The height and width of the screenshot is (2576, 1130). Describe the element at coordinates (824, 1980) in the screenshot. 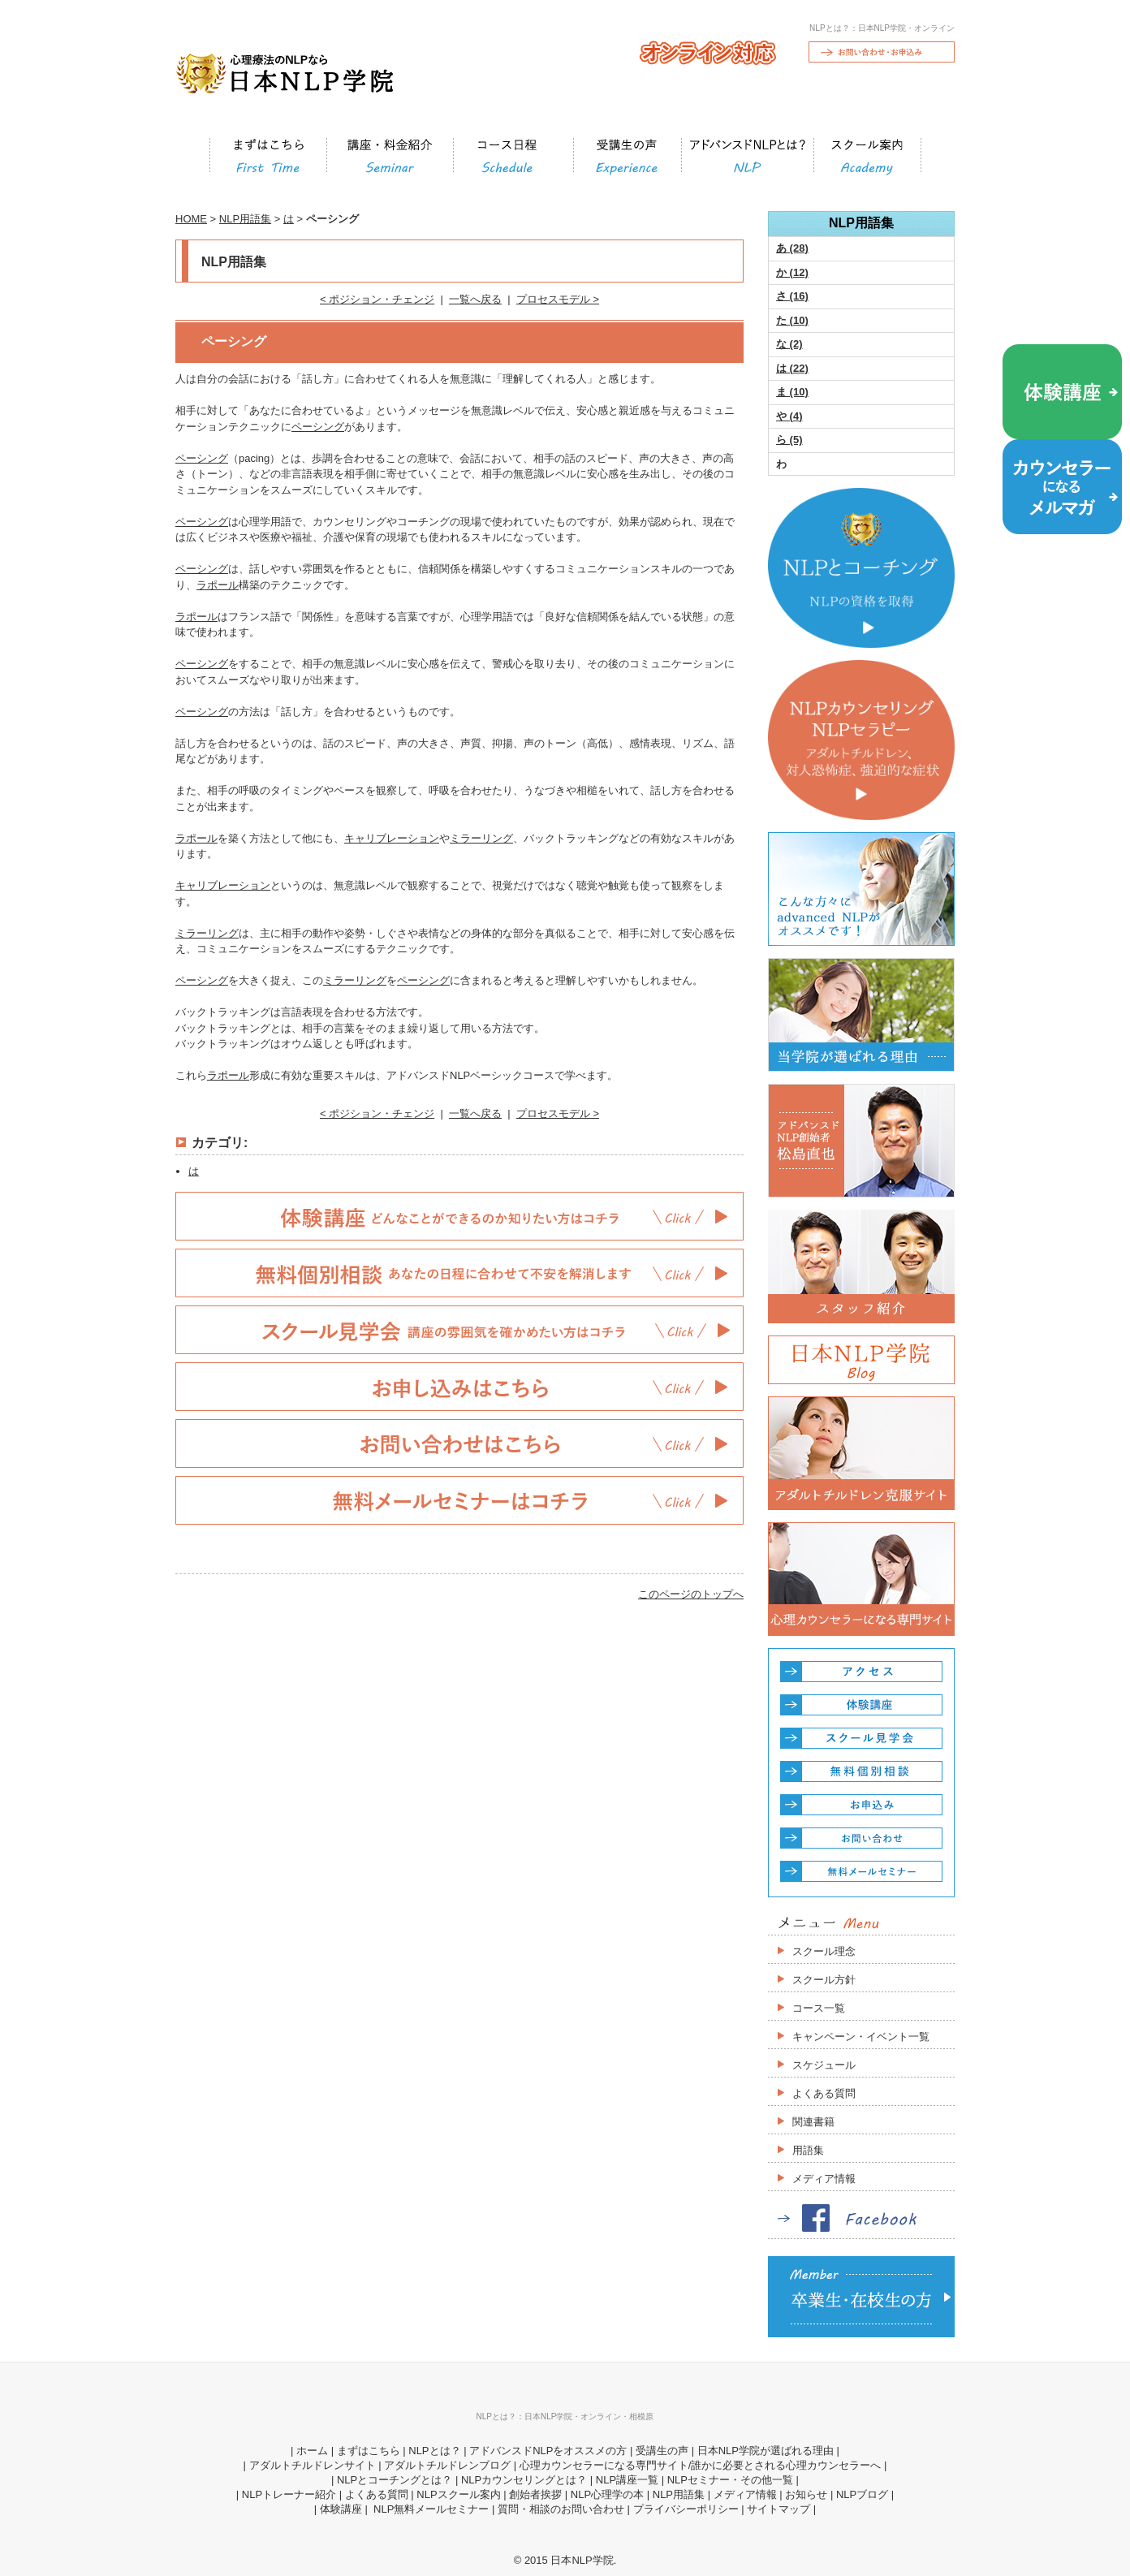

I see `スクール方針` at that location.